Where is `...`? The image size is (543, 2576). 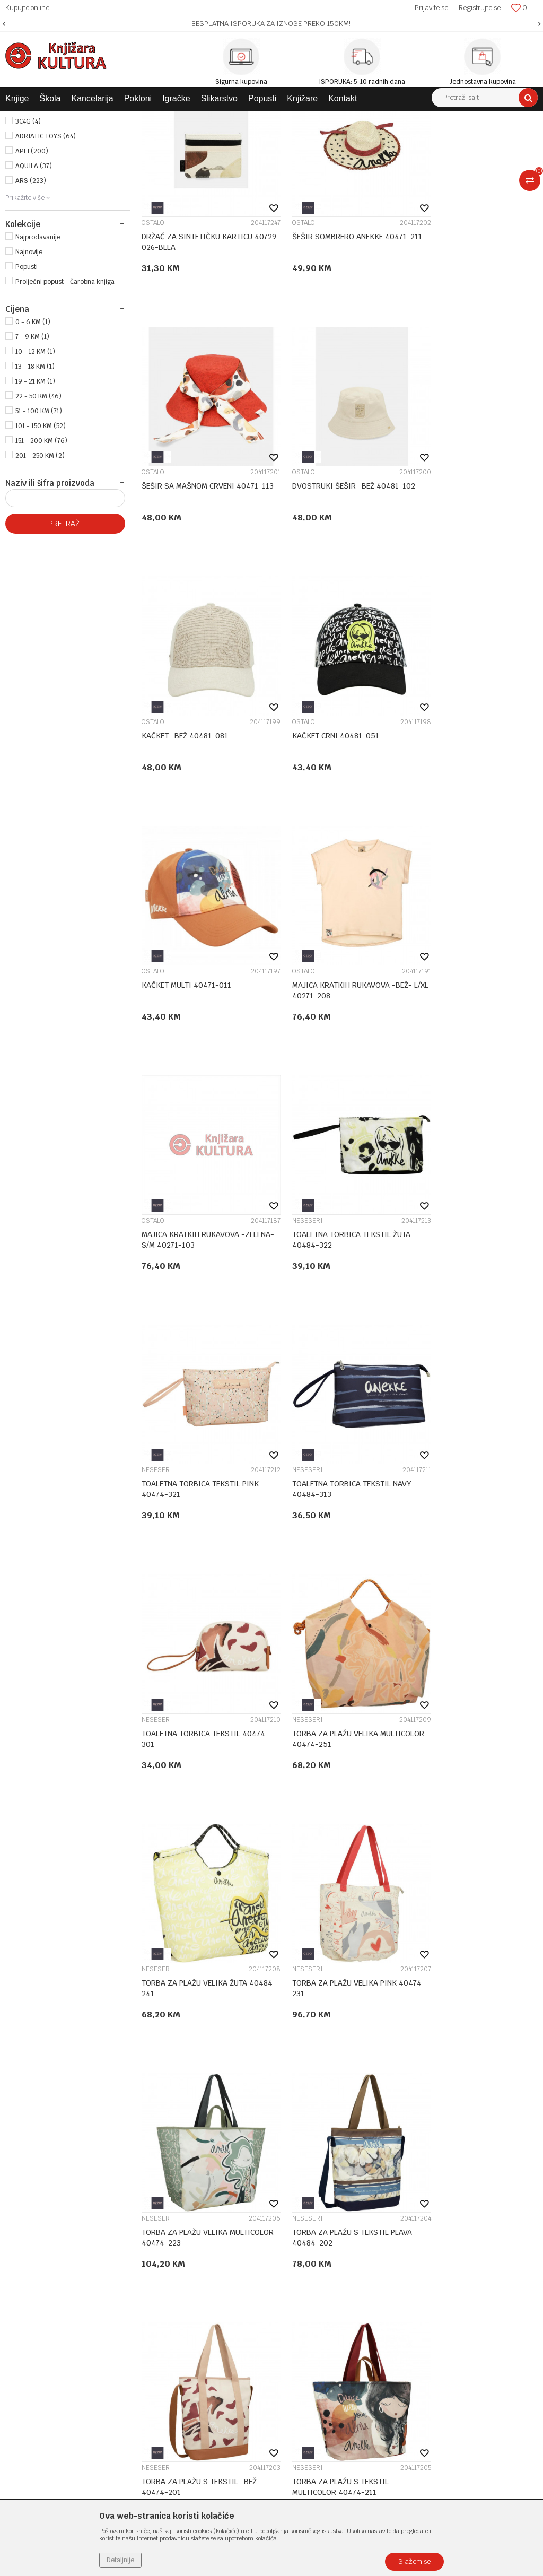
... is located at coordinates (339, 2070).